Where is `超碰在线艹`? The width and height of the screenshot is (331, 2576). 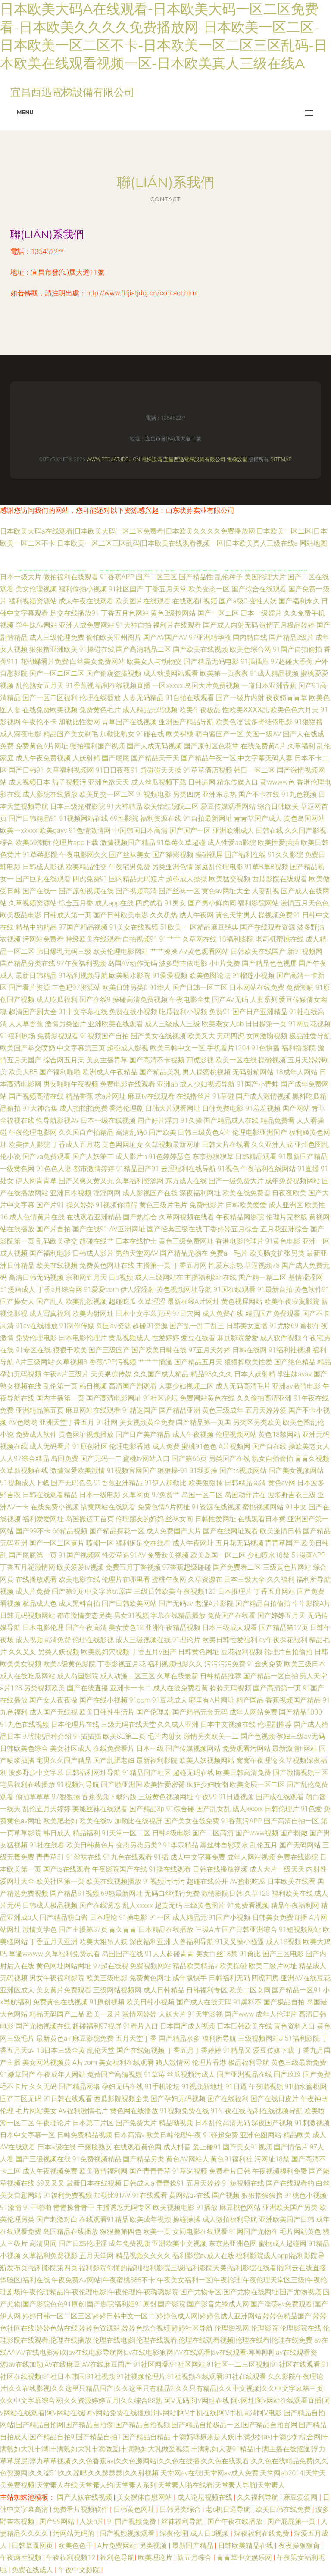 超碰在线艹 is located at coordinates (96, 1241).